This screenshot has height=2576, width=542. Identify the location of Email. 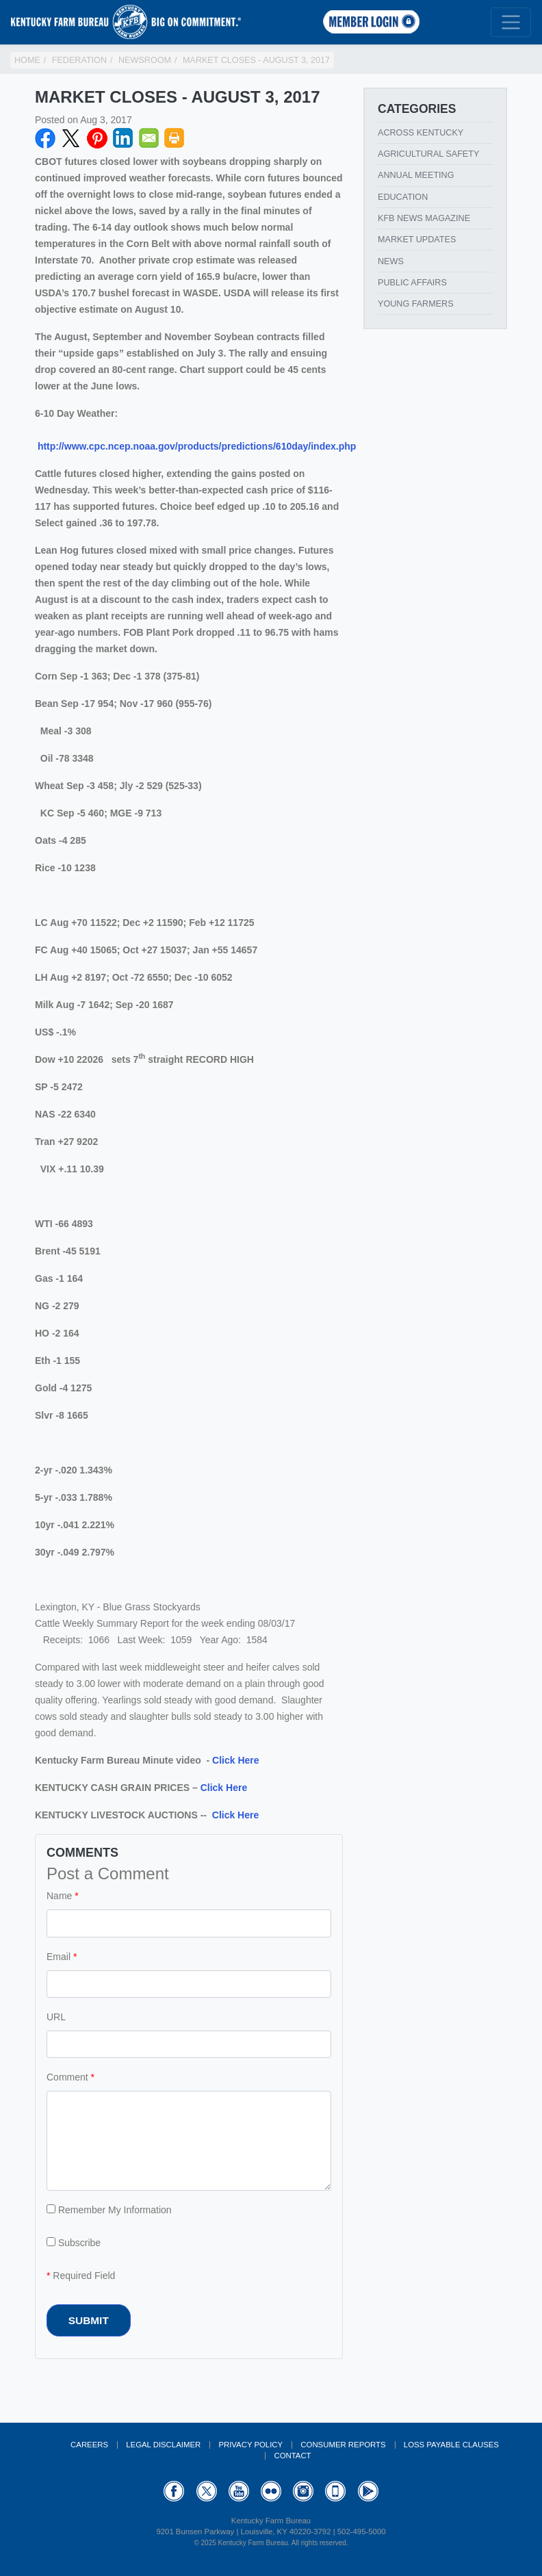
(149, 138).